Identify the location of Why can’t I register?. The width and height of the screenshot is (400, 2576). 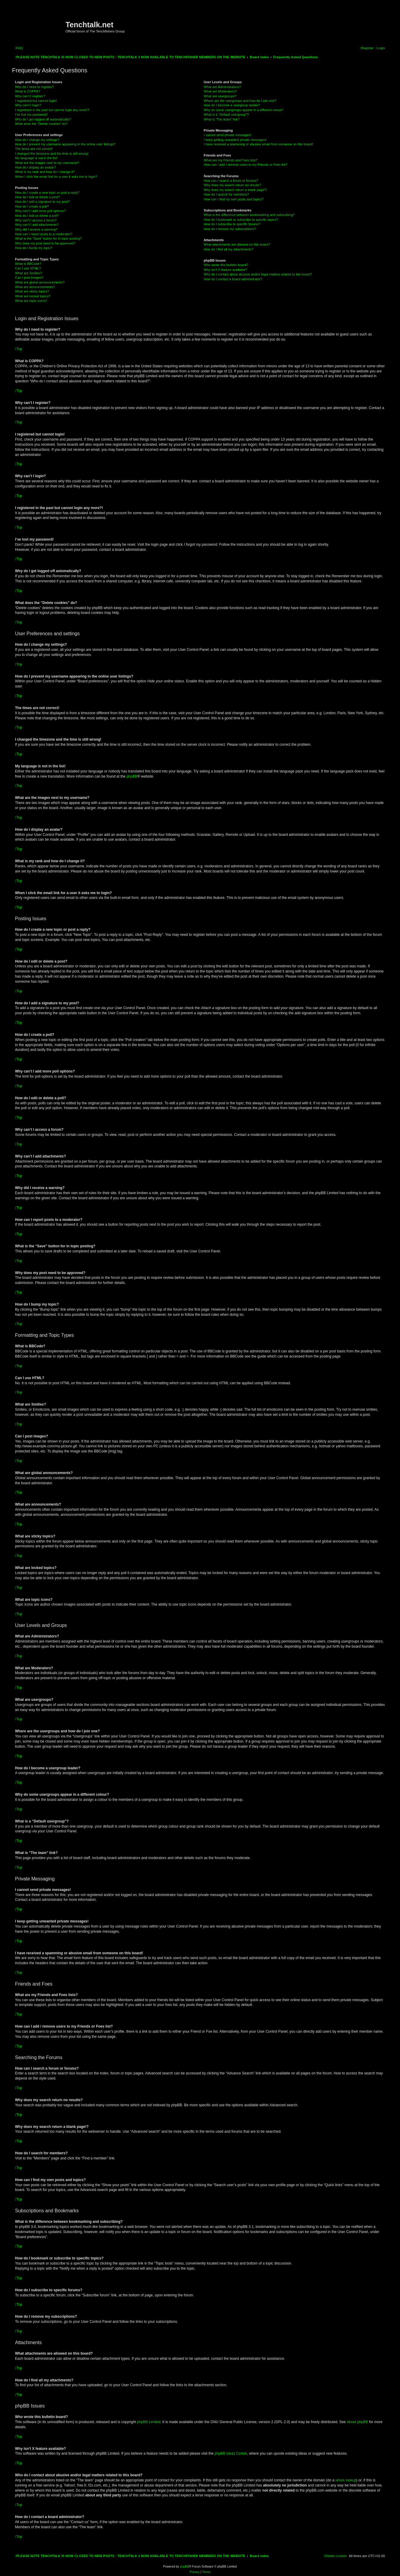
(30, 96).